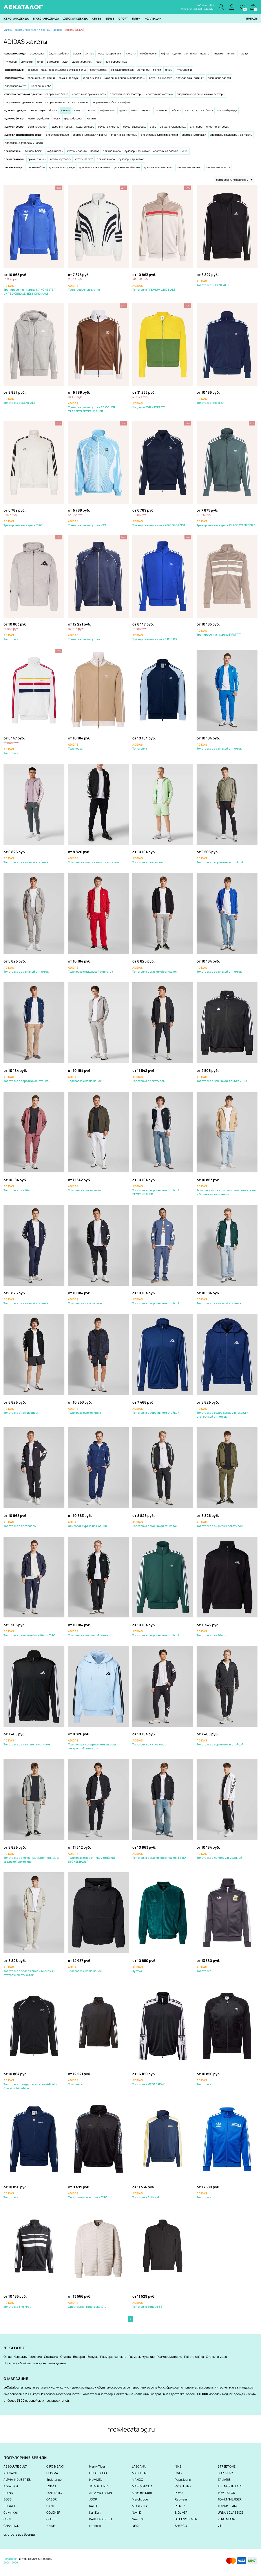 The image size is (261, 2576). I want to click on Кофты, so click(165, 57).